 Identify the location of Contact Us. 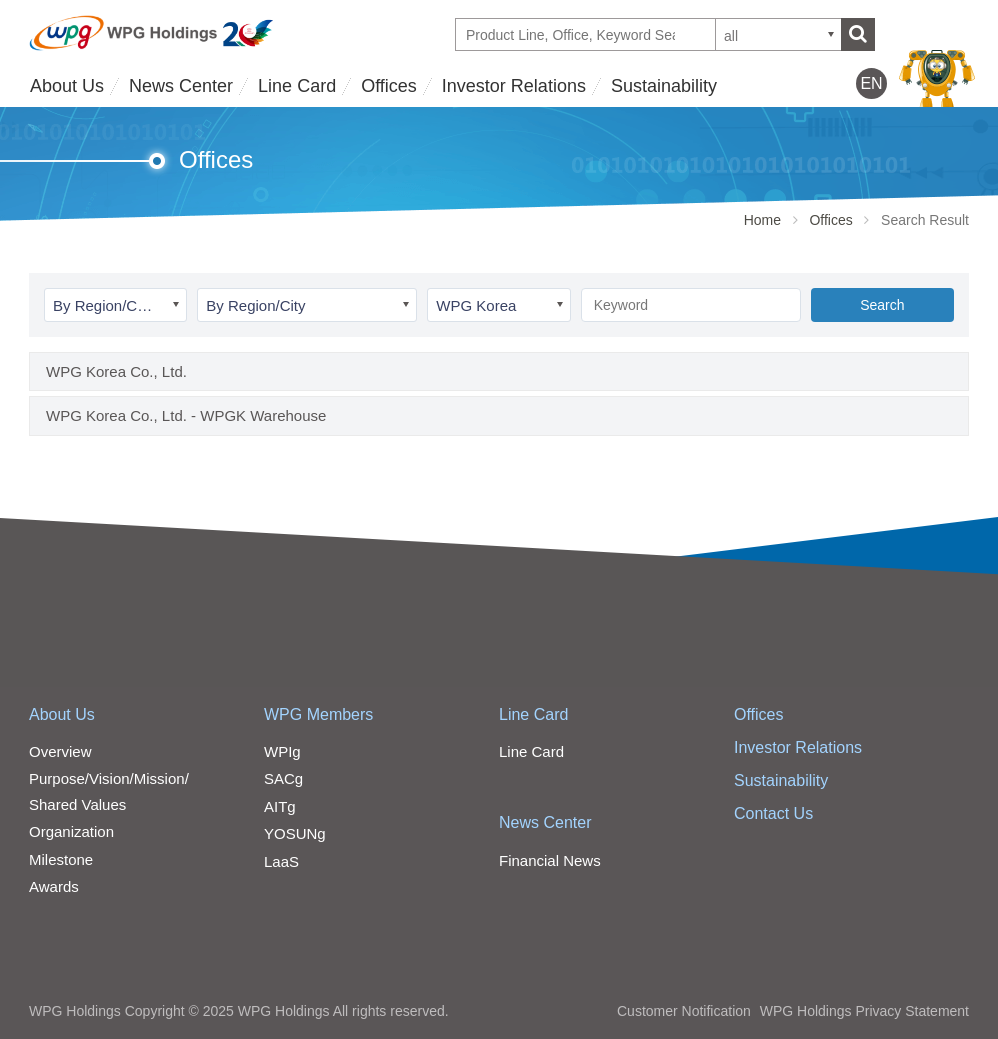
(773, 813).